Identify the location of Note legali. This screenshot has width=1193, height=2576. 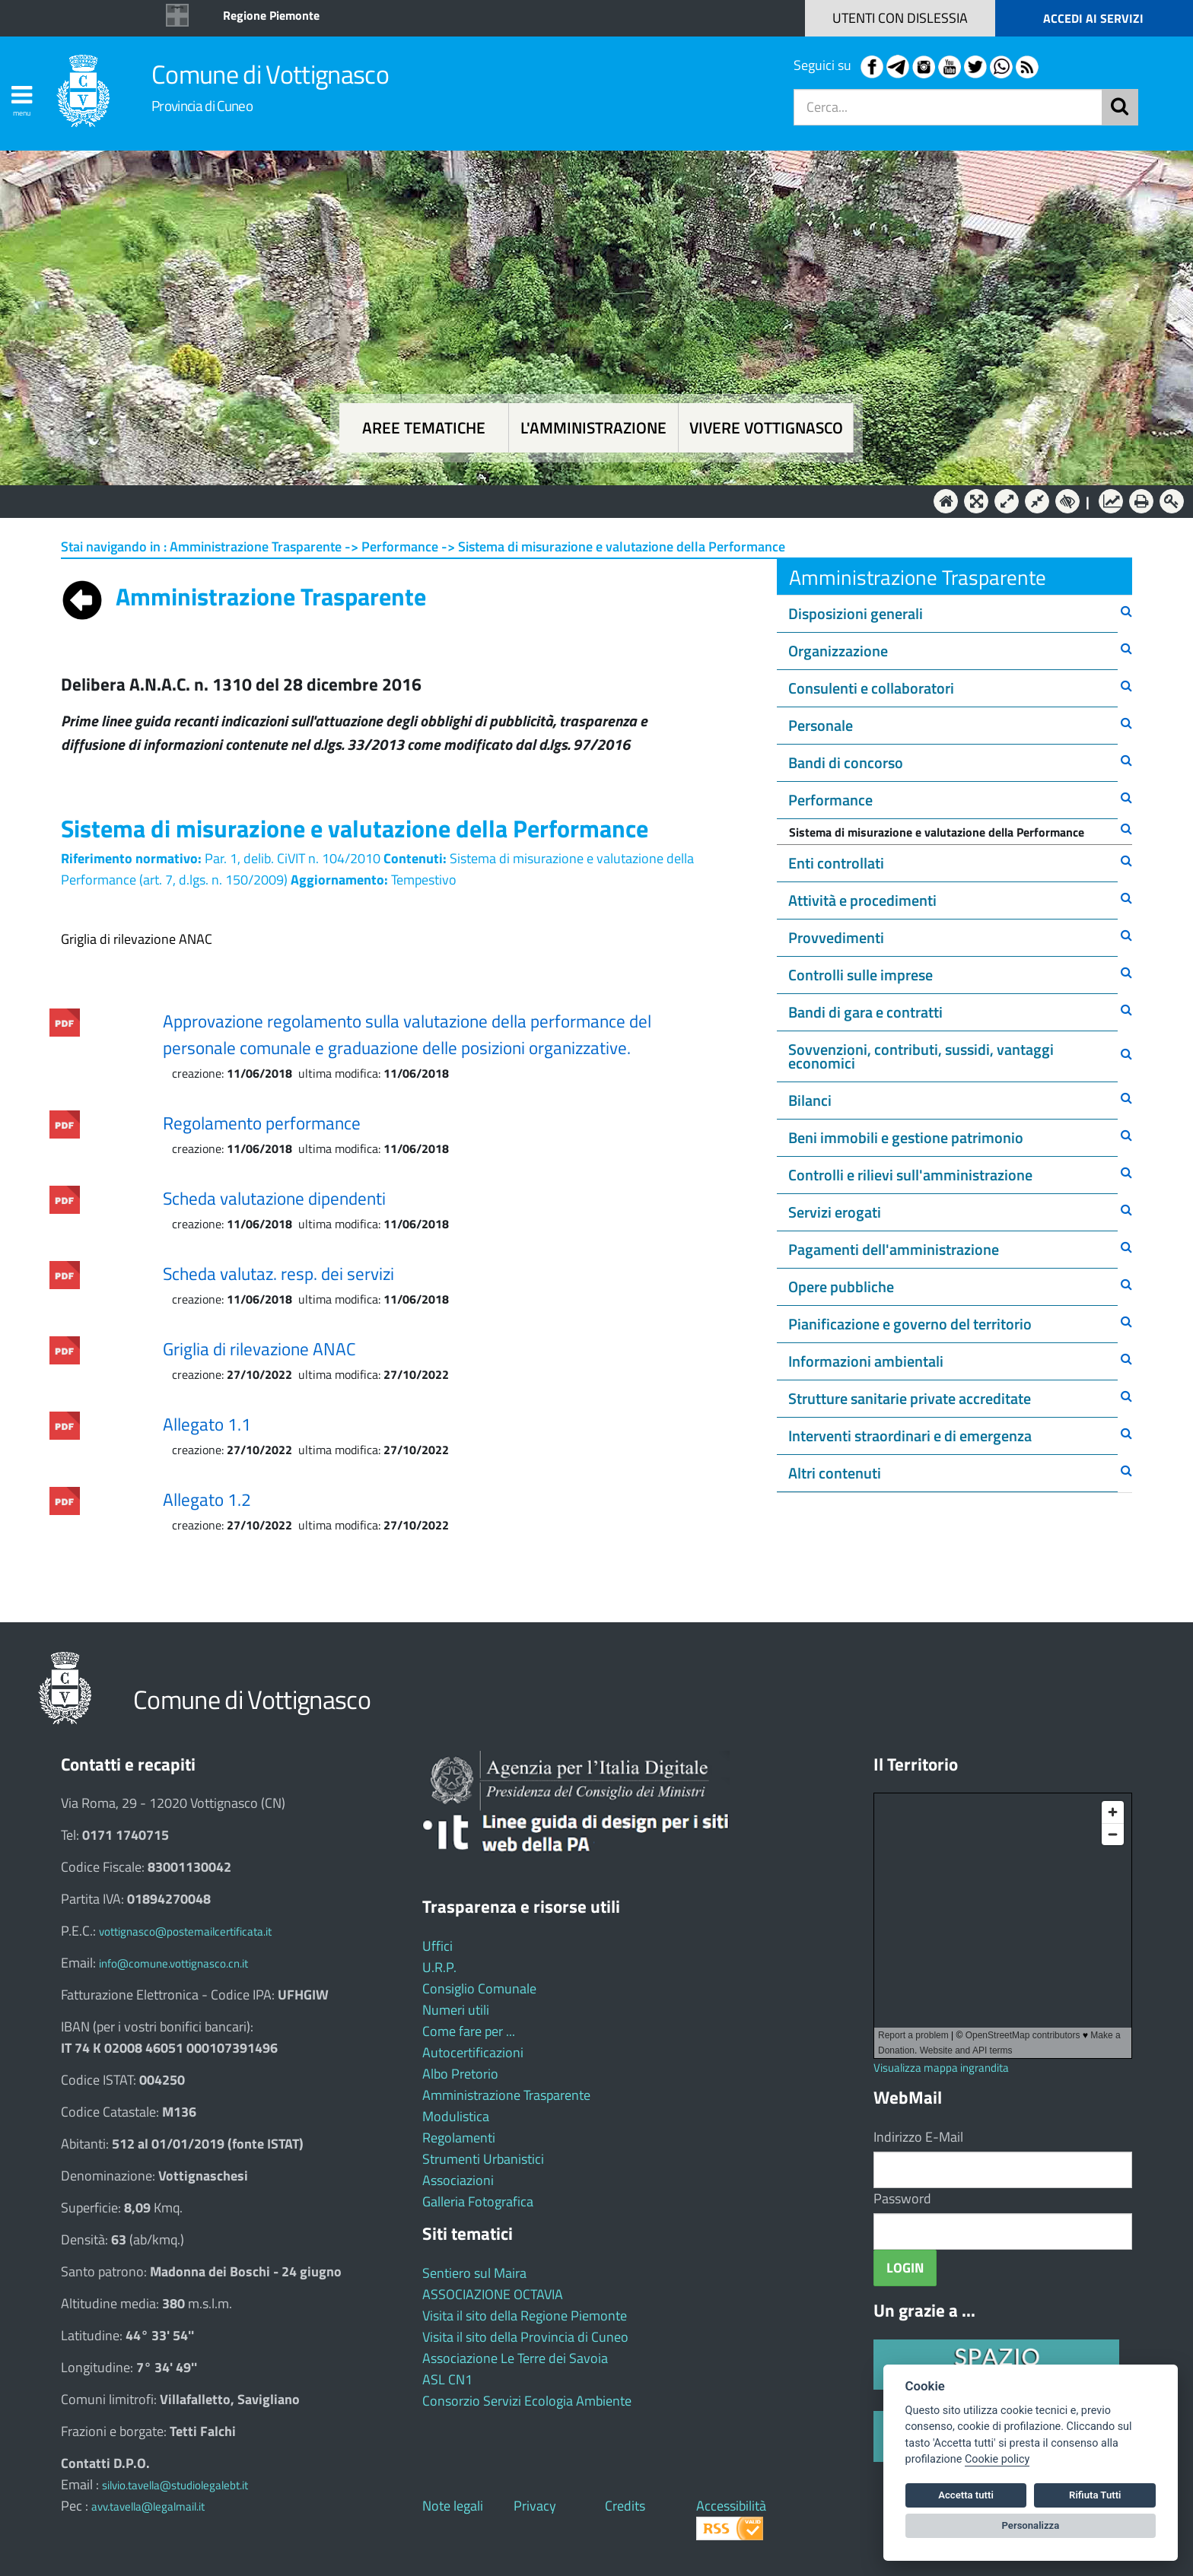
(452, 2505).